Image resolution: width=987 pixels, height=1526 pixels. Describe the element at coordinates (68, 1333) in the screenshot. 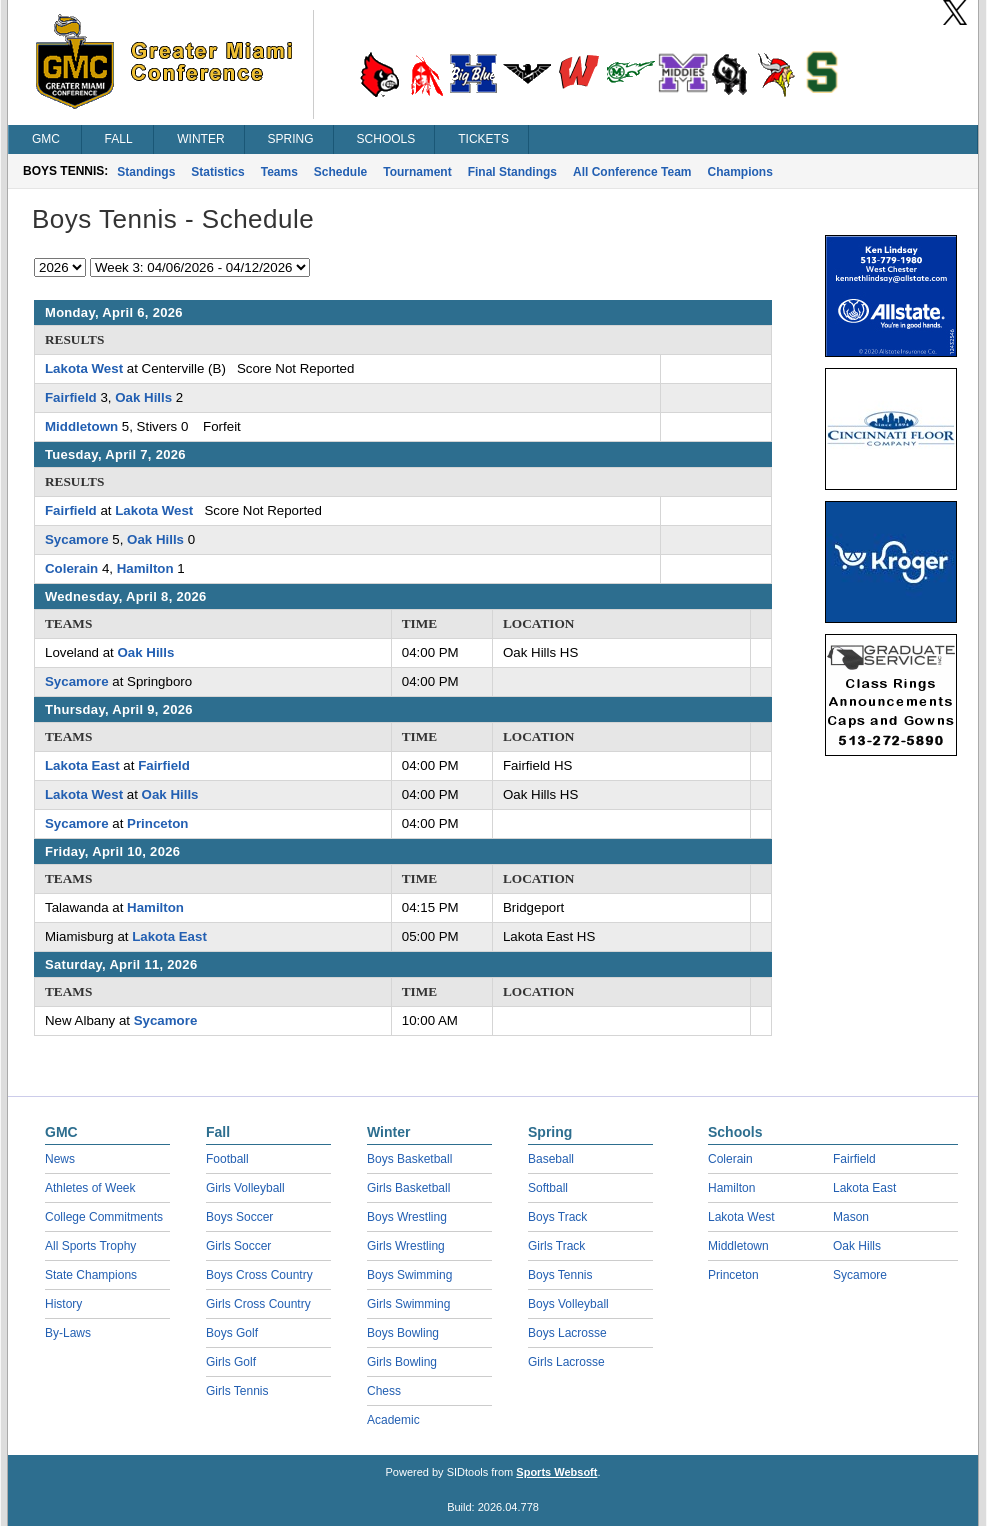

I see `By-Laws` at that location.